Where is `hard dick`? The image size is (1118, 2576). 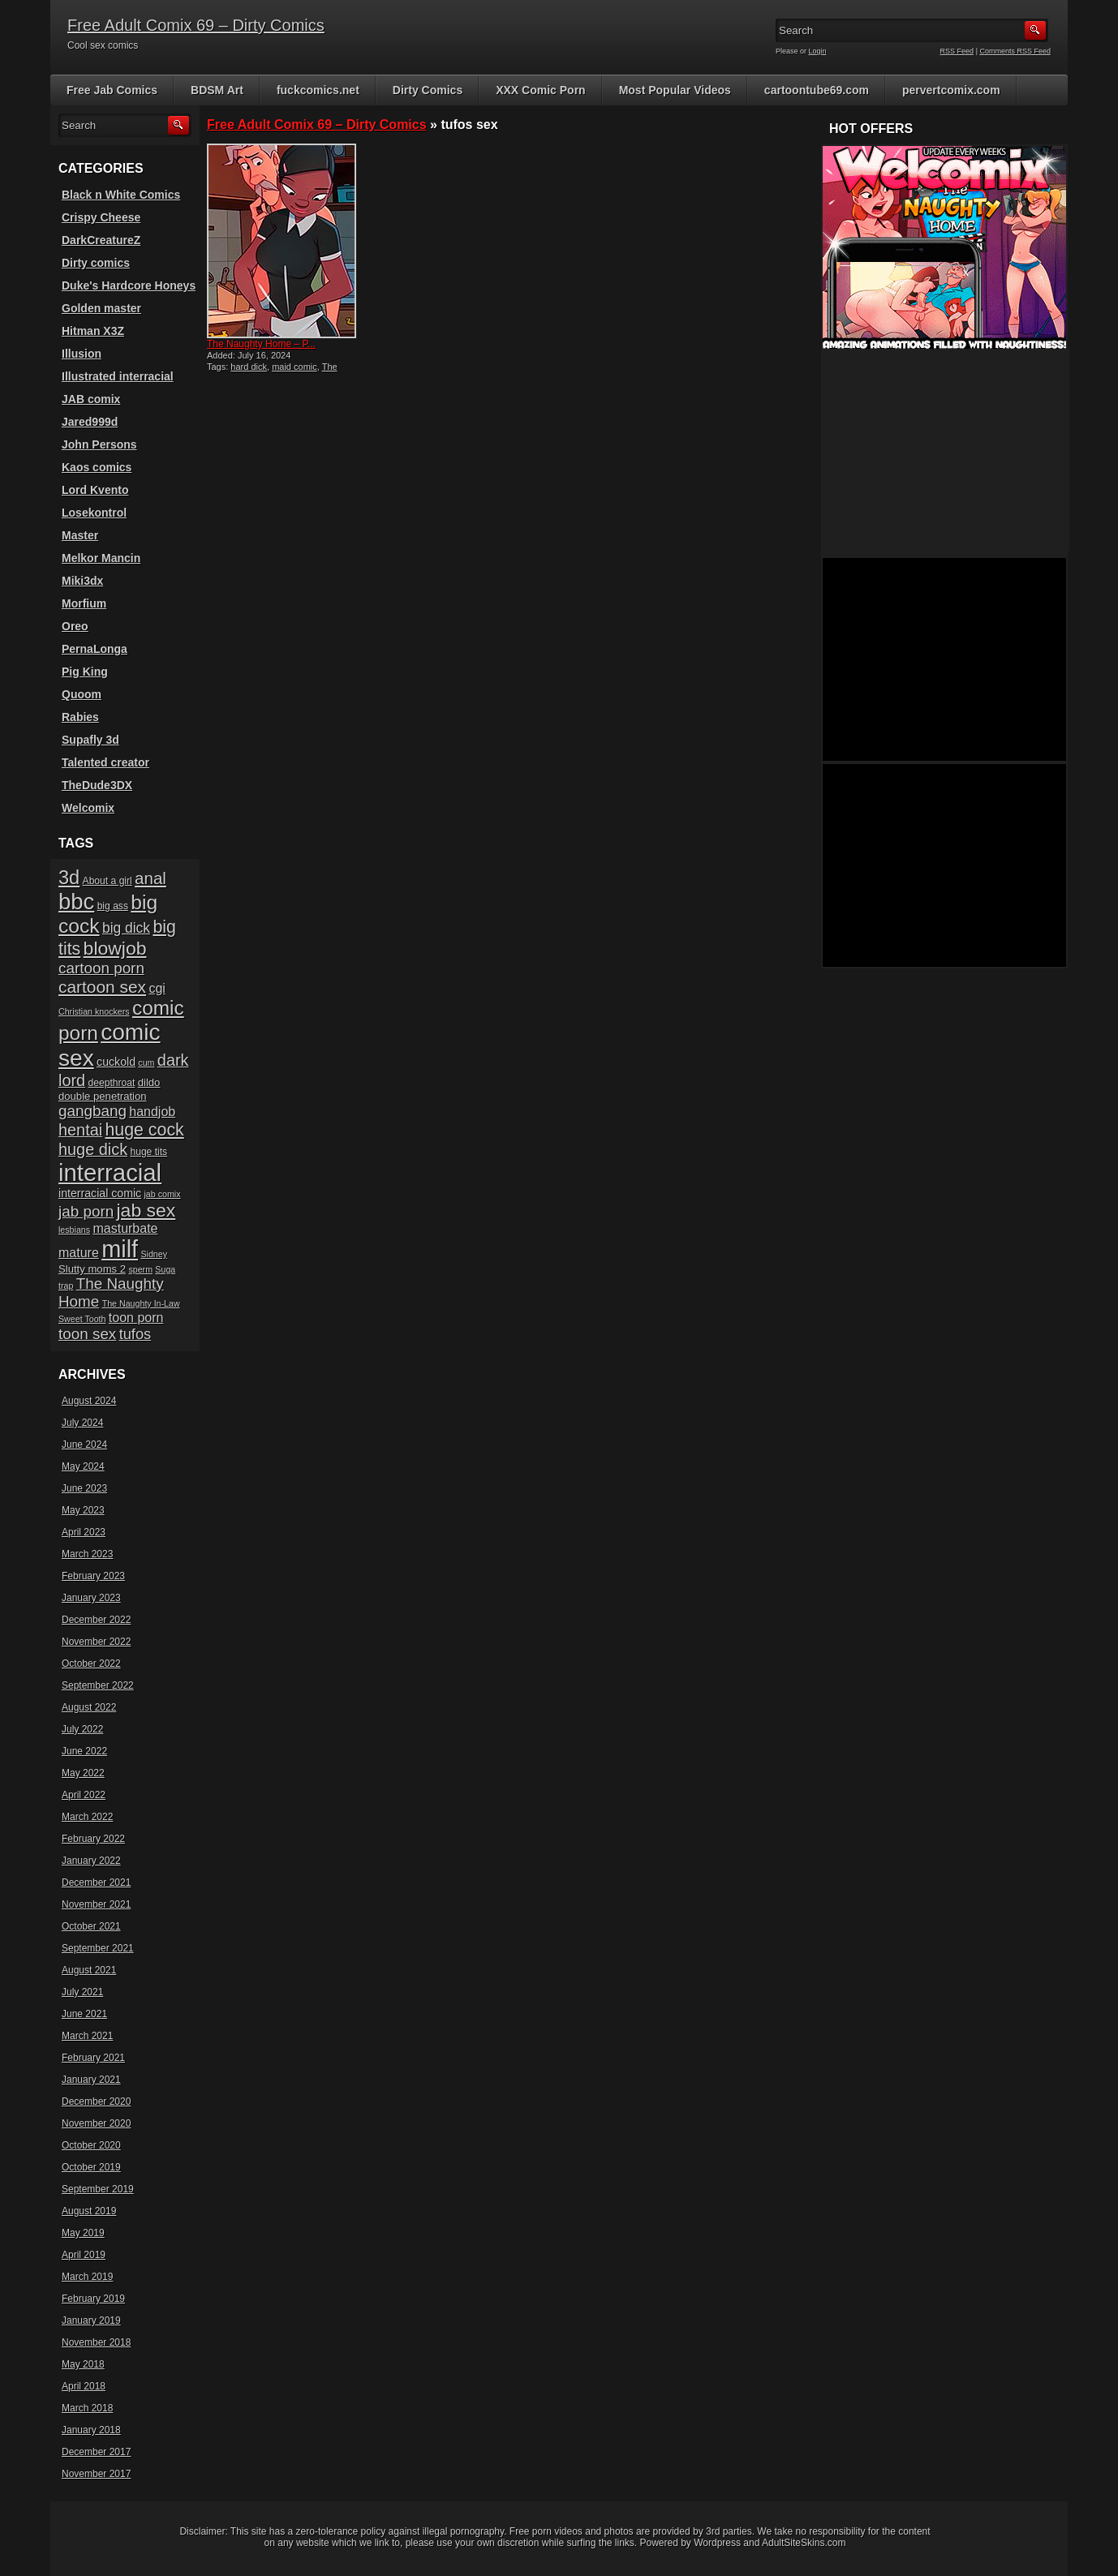
hard dick is located at coordinates (248, 366).